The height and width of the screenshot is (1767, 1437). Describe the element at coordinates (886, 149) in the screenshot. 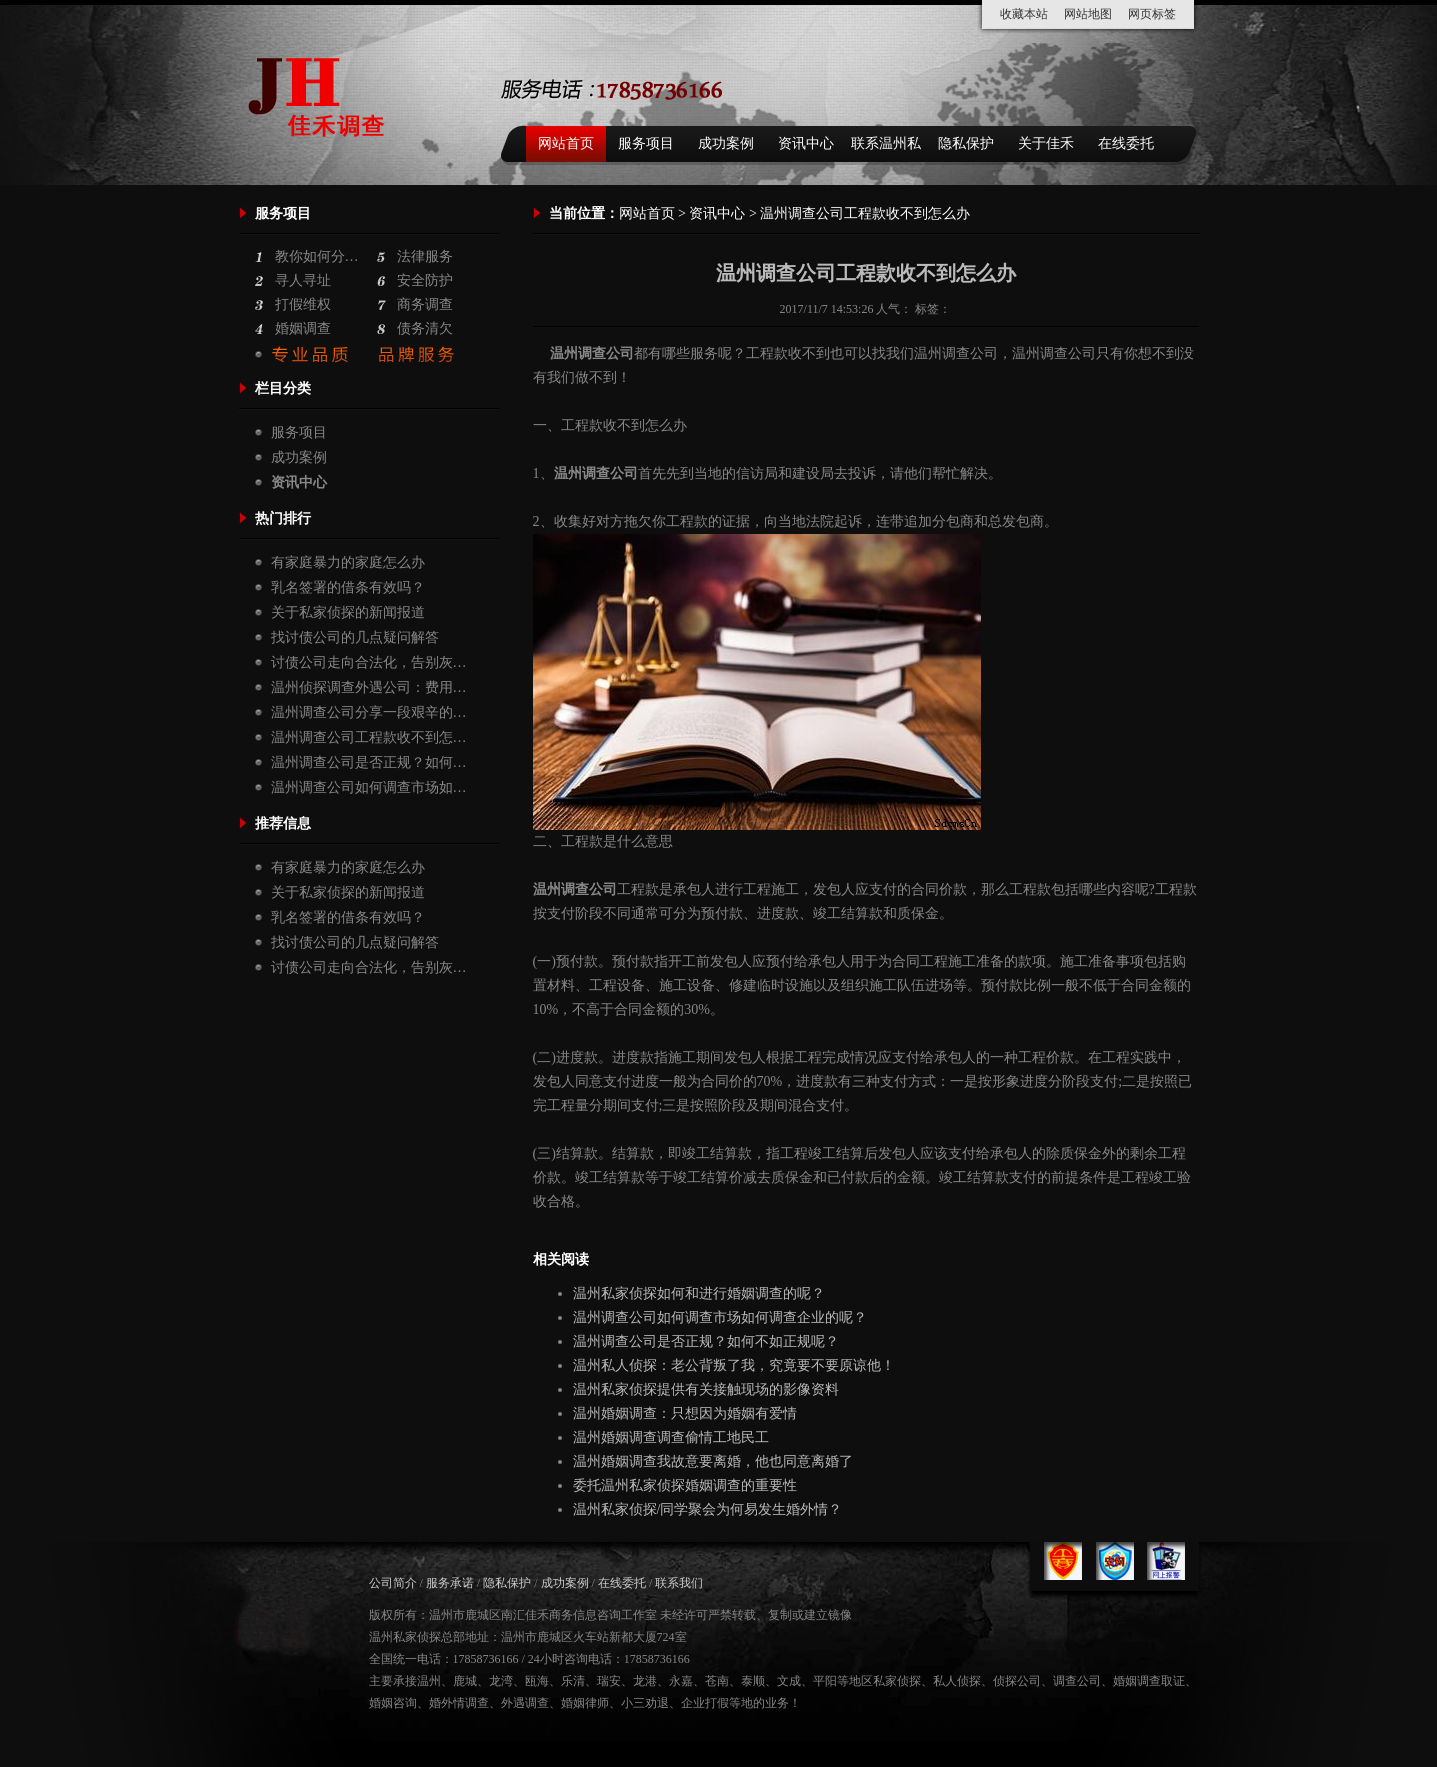

I see `联系温州私家侦探` at that location.